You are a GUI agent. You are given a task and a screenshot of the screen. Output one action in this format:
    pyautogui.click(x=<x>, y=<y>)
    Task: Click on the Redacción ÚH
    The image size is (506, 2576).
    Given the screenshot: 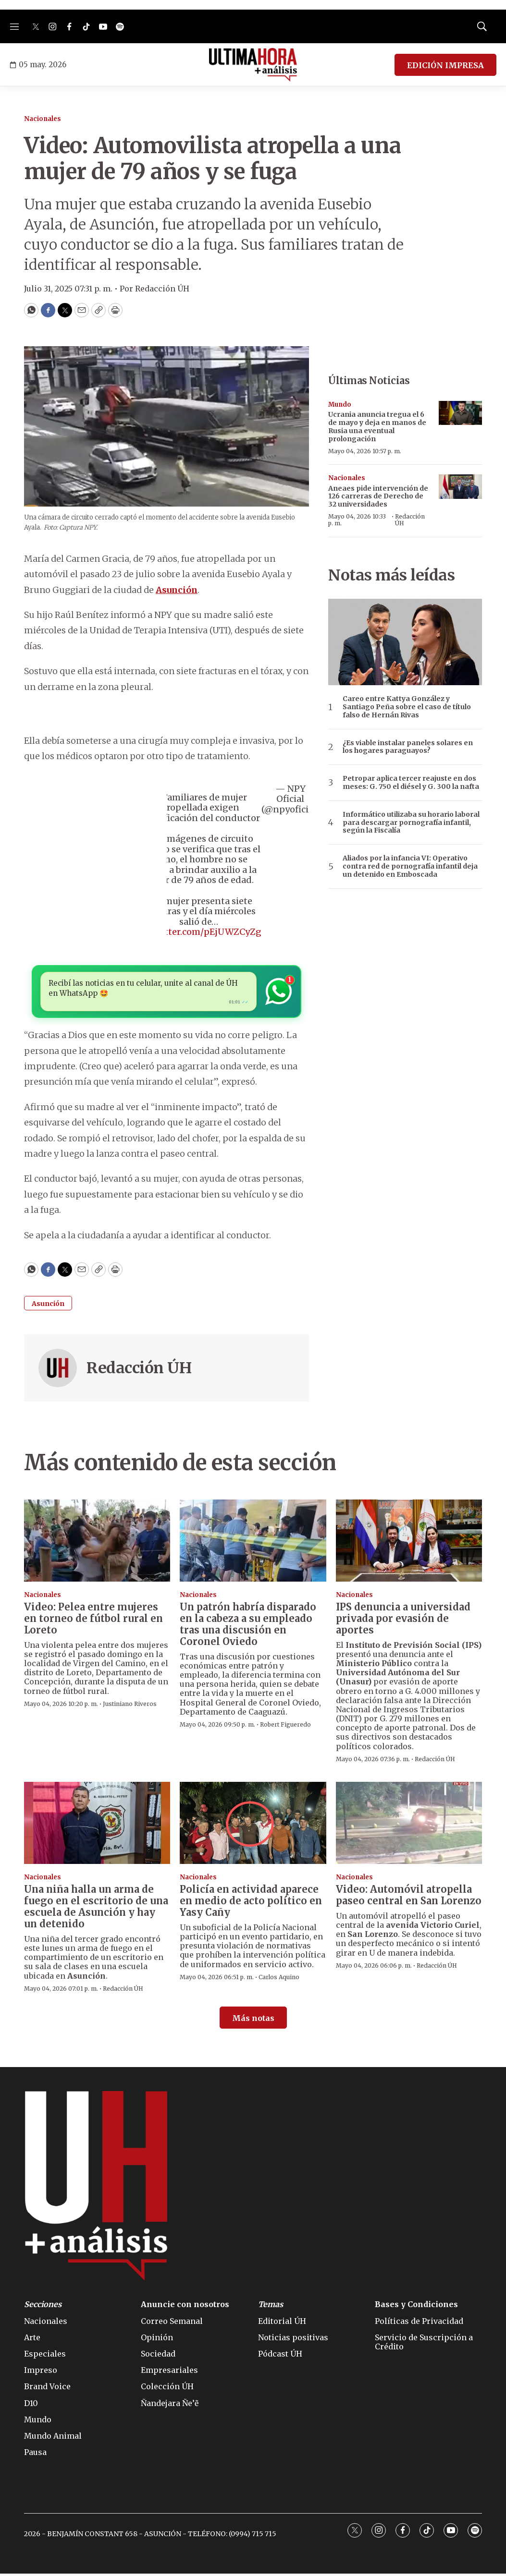 What is the action you would take?
    pyautogui.click(x=138, y=1370)
    